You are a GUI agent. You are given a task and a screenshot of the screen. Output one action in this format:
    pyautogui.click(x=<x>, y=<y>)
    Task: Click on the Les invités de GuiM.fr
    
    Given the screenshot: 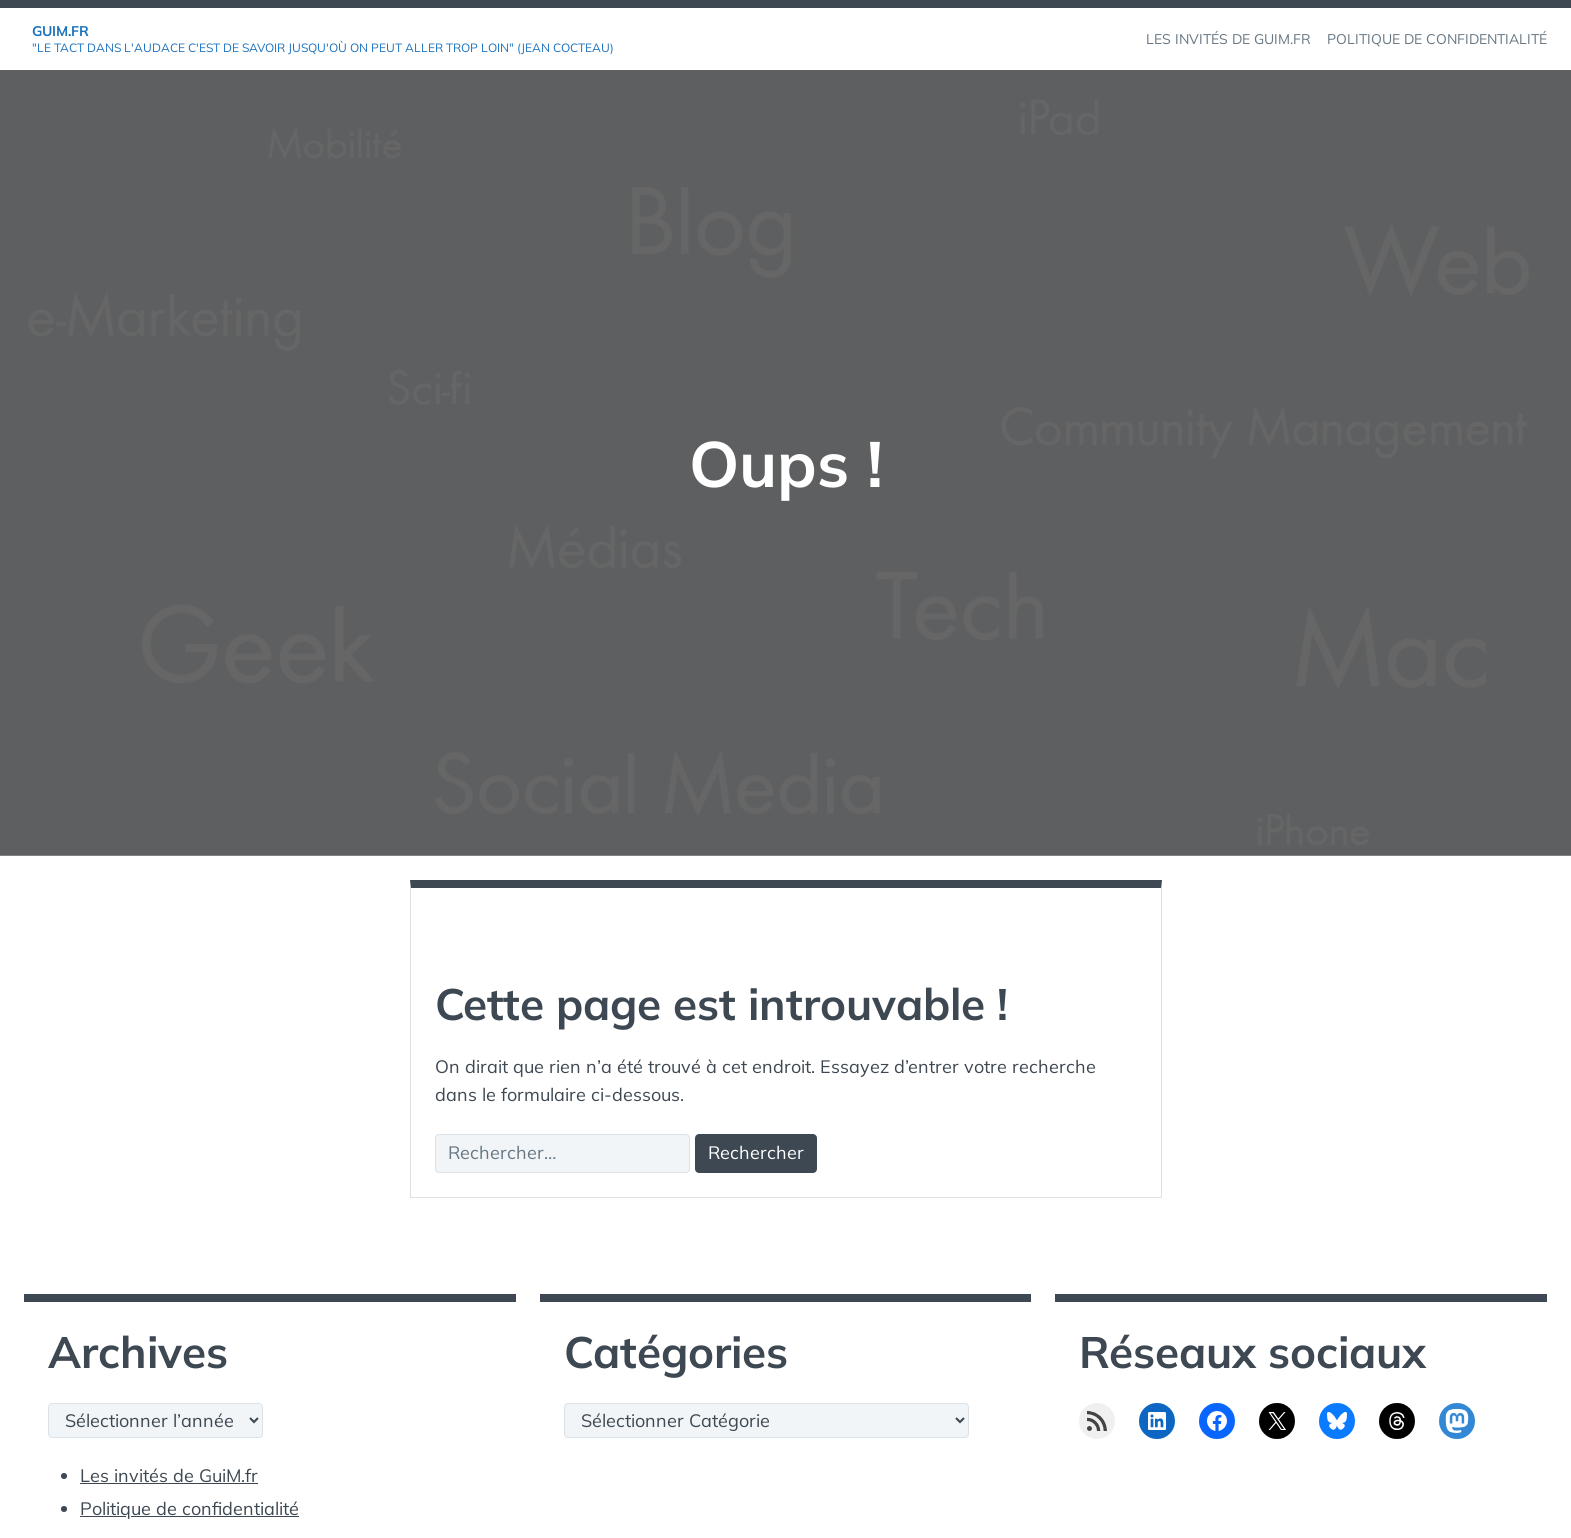 What is the action you would take?
    pyautogui.click(x=169, y=1475)
    